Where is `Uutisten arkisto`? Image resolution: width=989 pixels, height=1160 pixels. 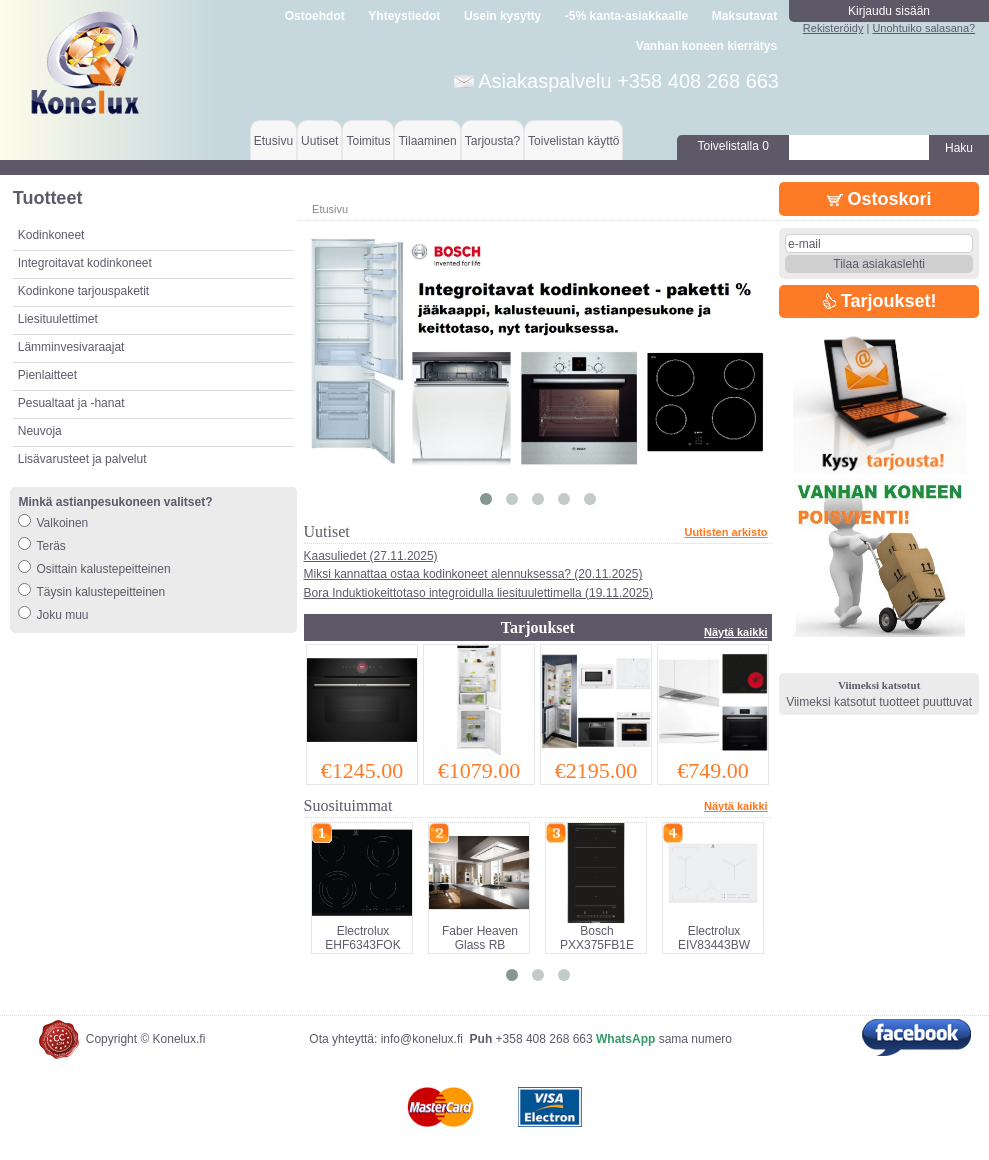
Uutisten arkisto is located at coordinates (725, 532).